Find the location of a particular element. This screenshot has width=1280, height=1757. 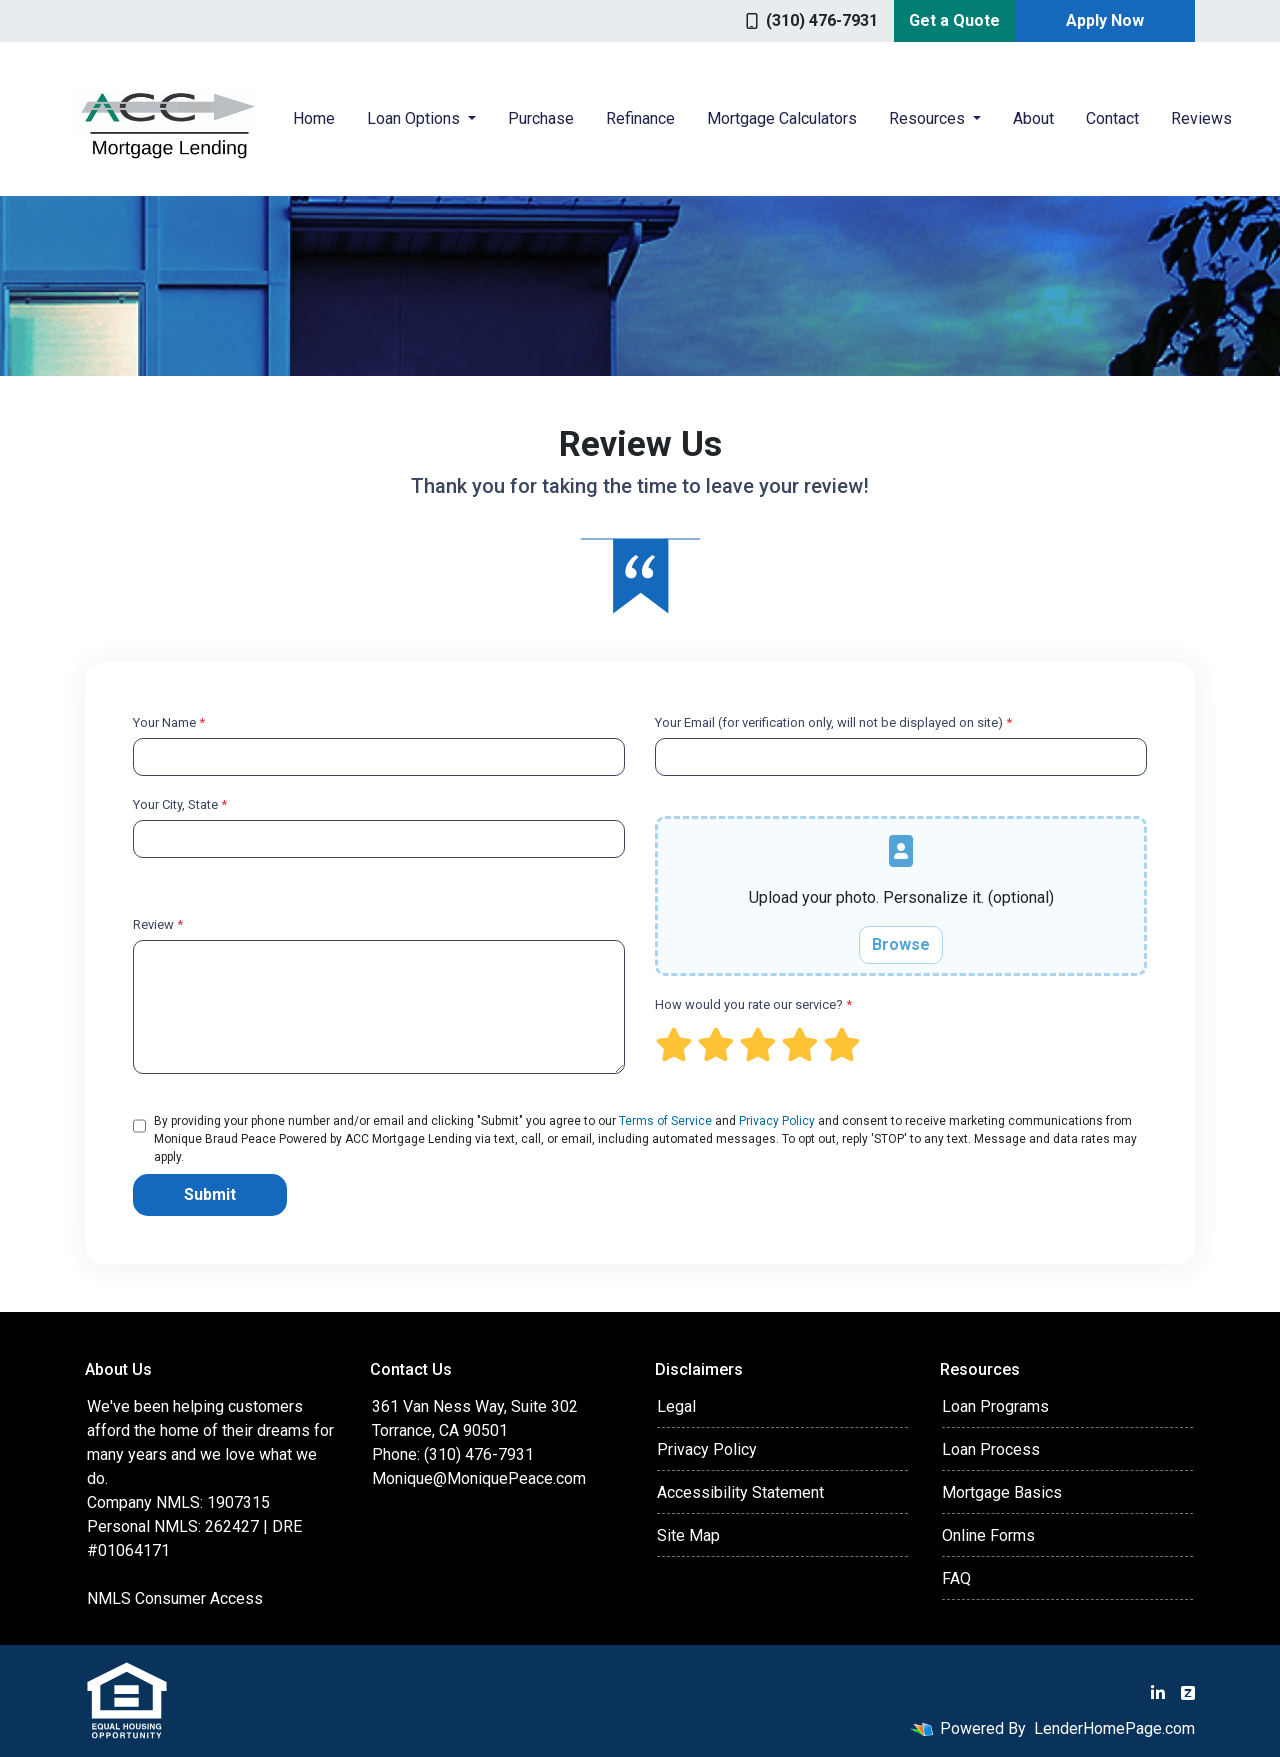

Reviews is located at coordinates (1201, 118).